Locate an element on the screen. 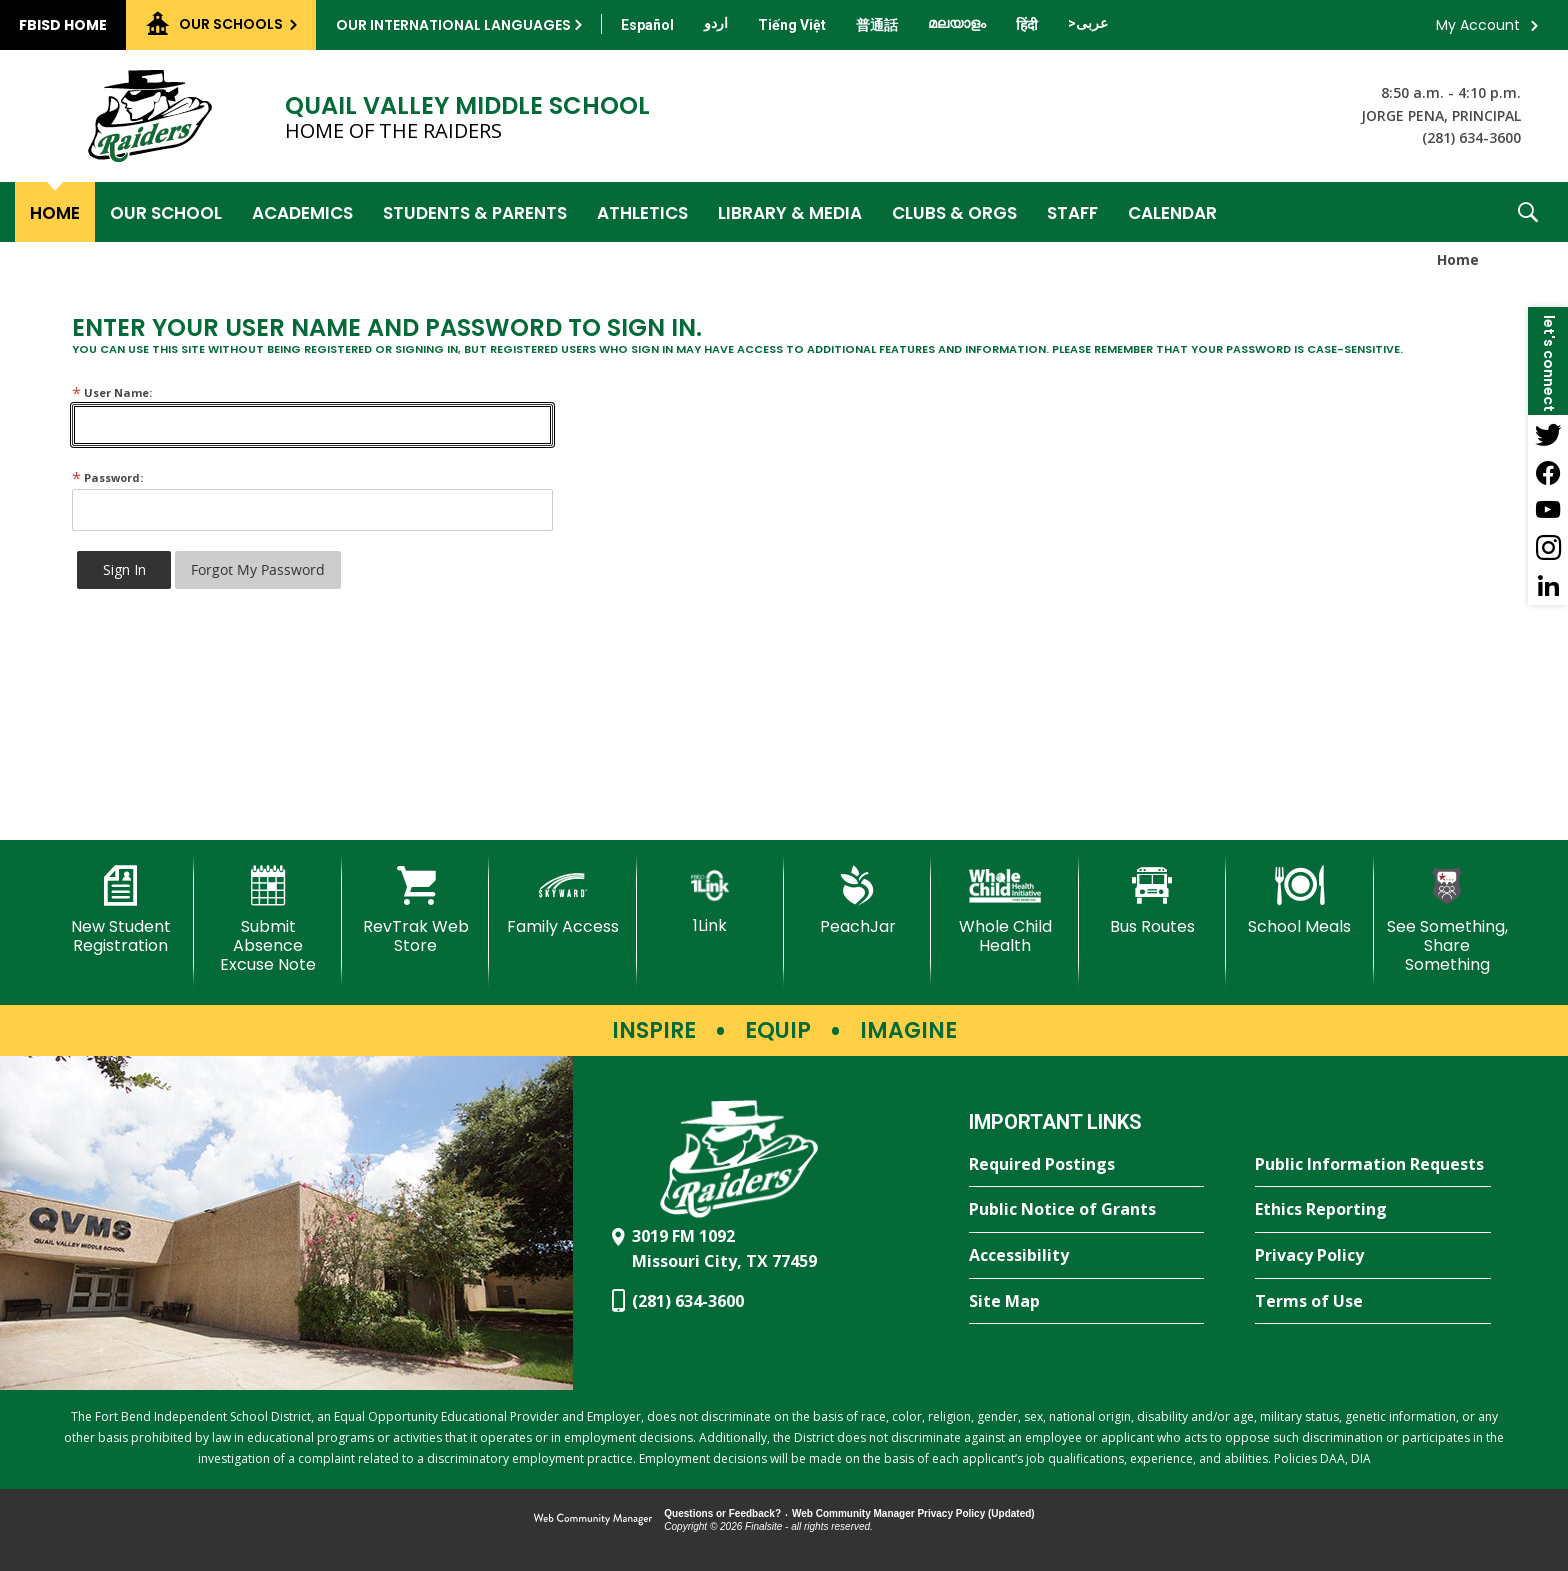  [Facebook - Opens a new window] is located at coordinates (1548, 472).